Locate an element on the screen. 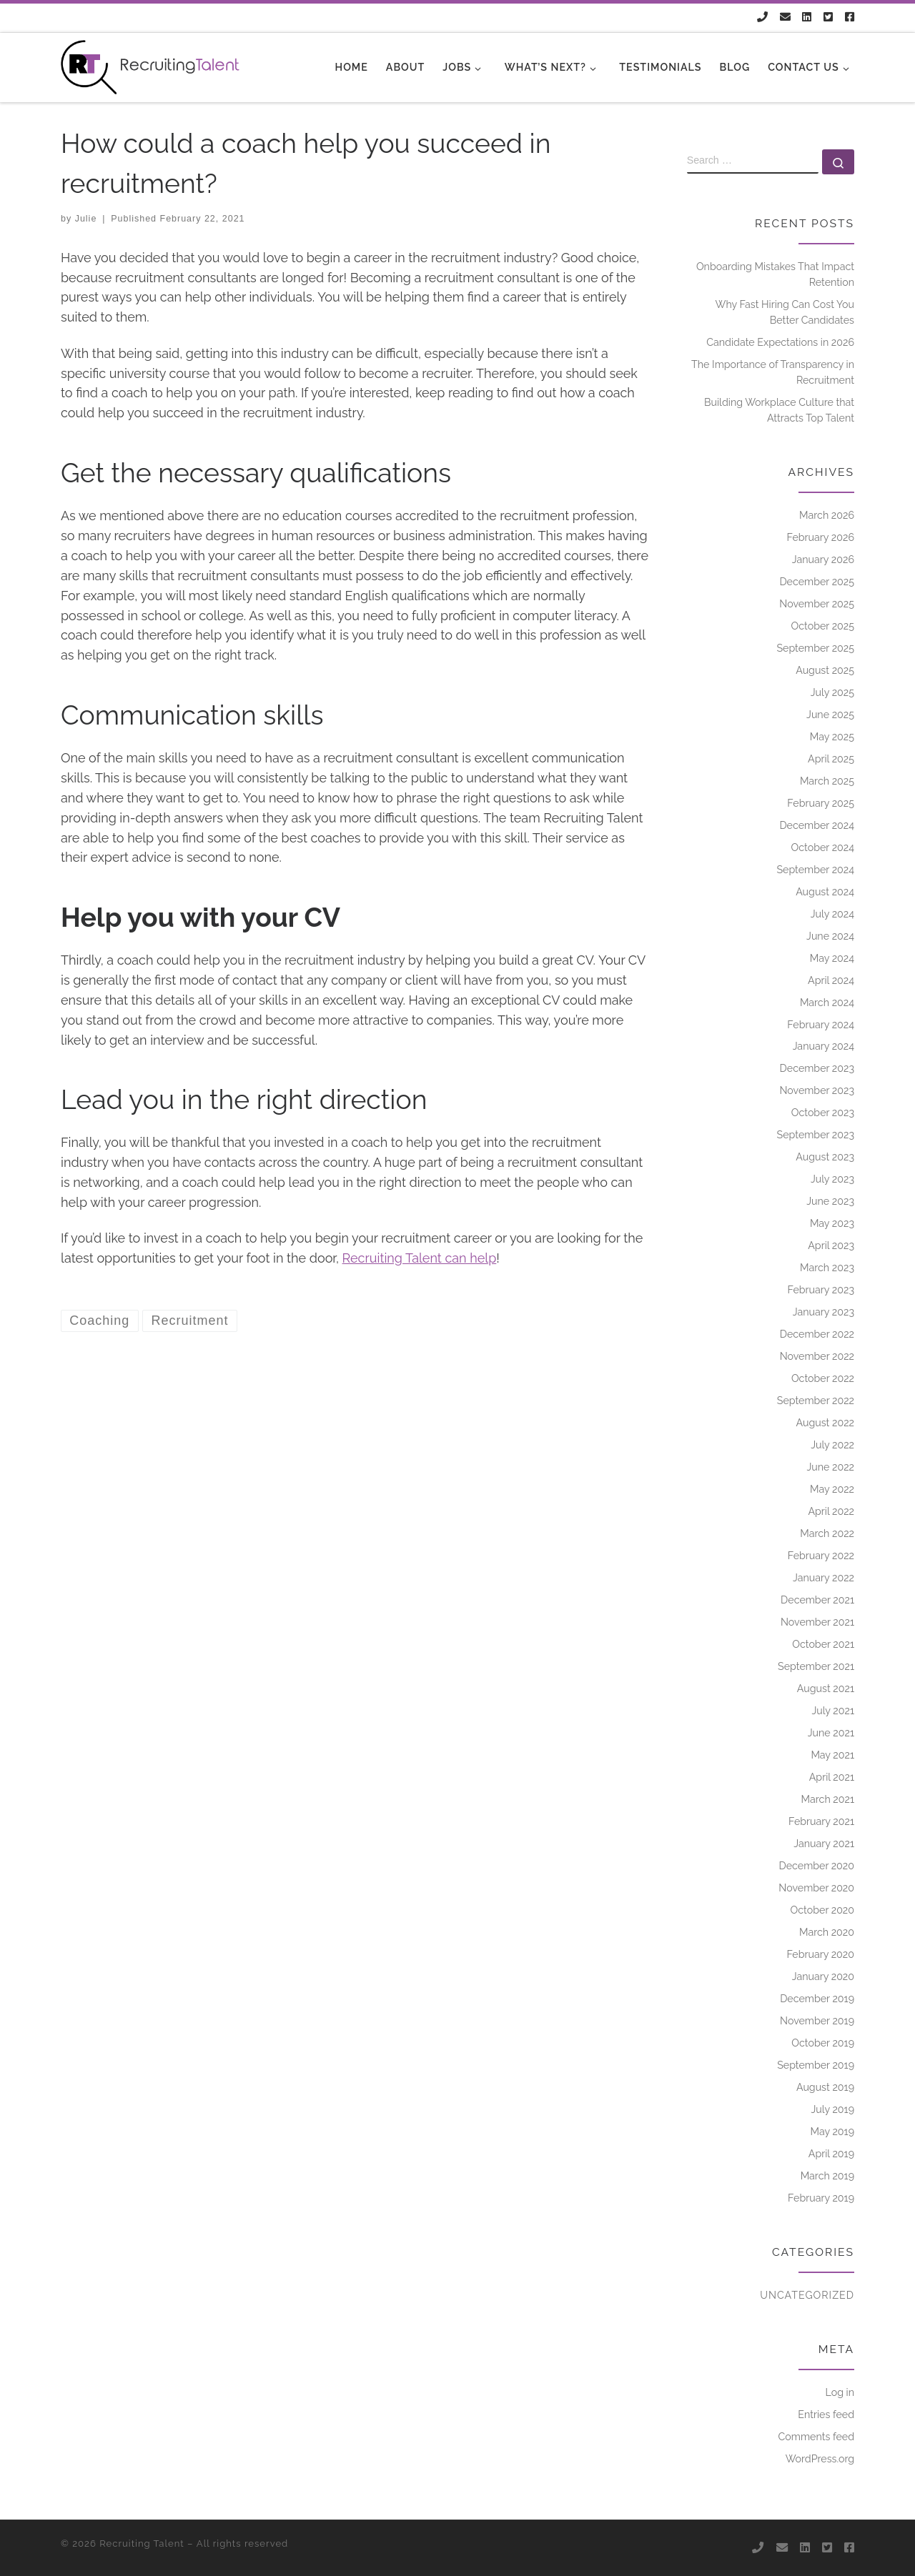 This screenshot has width=915, height=2576. November 2021 is located at coordinates (817, 1622).